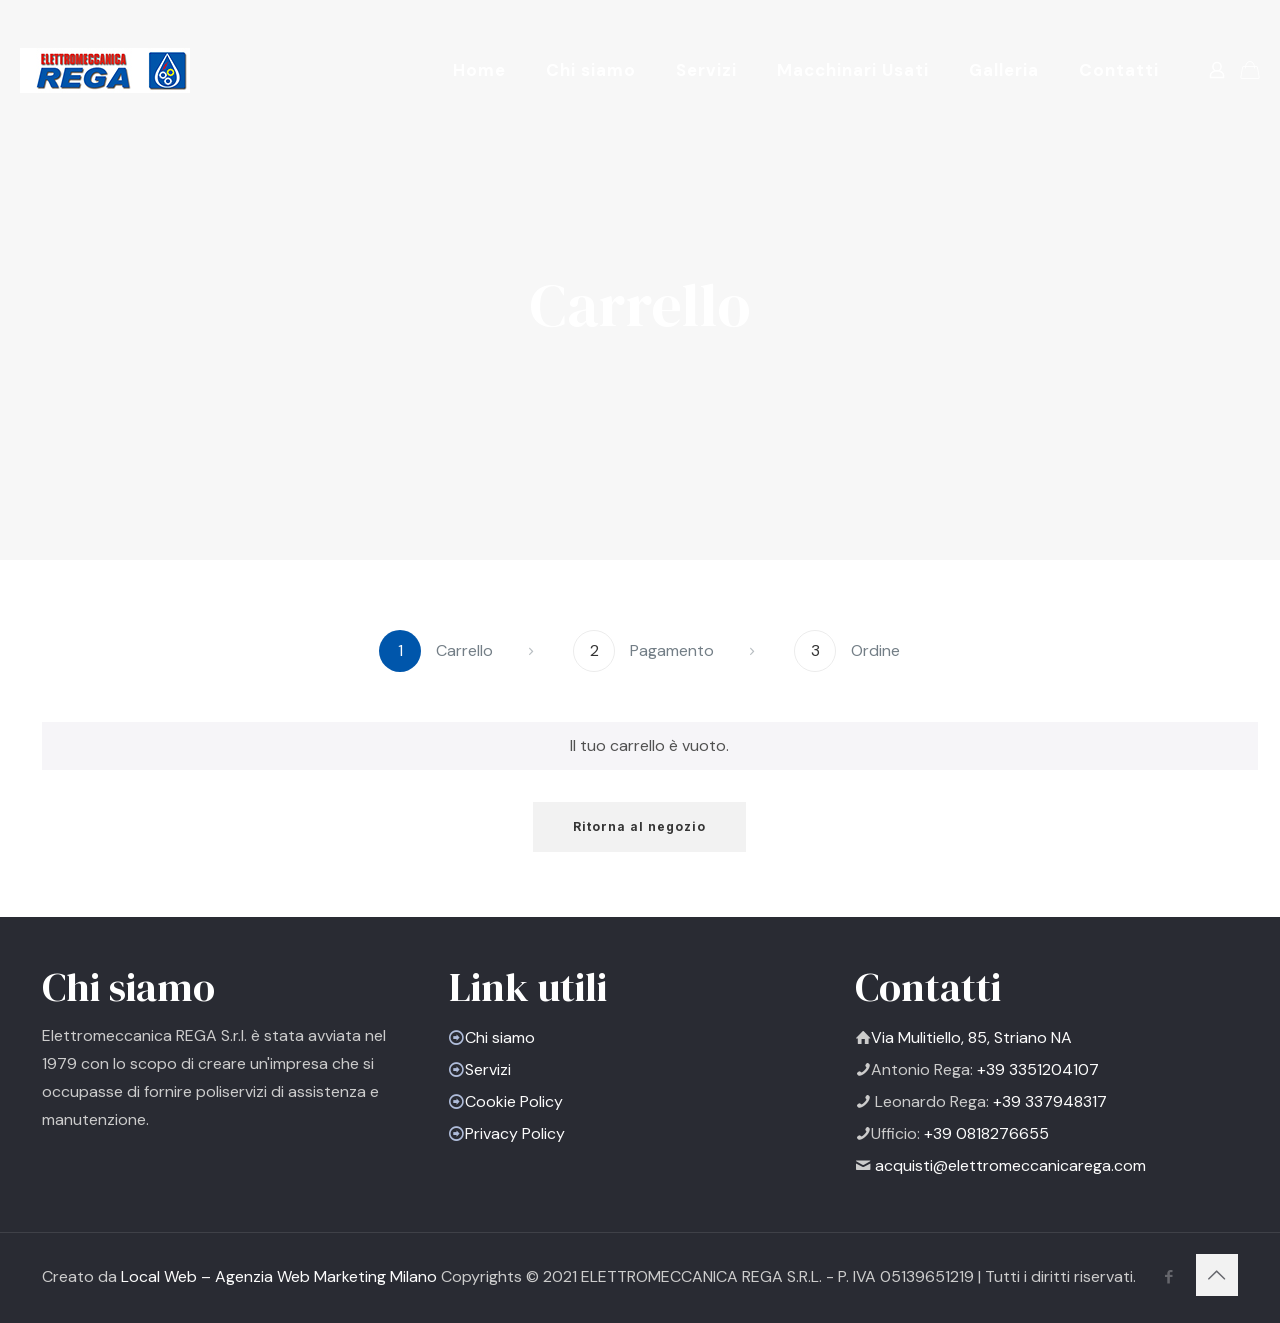  What do you see at coordinates (1010, 1165) in the screenshot?
I see `acquisti@elettromeccanicarega.com` at bounding box center [1010, 1165].